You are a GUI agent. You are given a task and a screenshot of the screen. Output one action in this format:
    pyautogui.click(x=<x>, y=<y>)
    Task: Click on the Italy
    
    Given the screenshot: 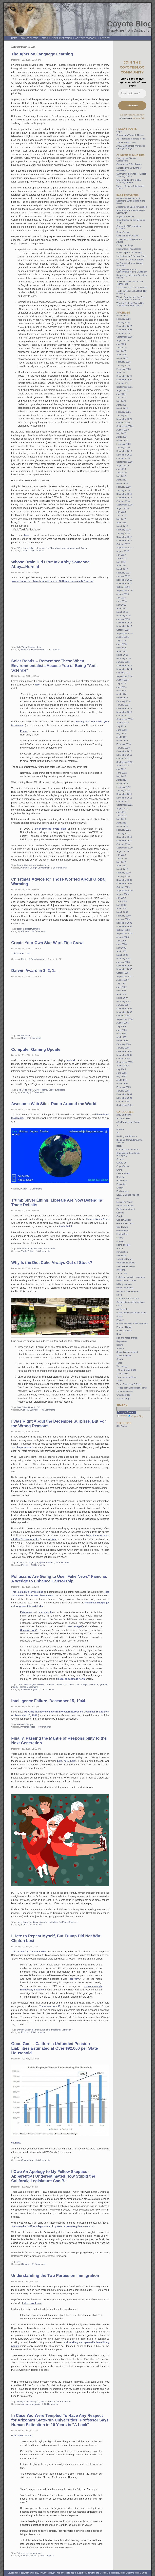 What is the action you would take?
    pyautogui.click(x=31, y=548)
    